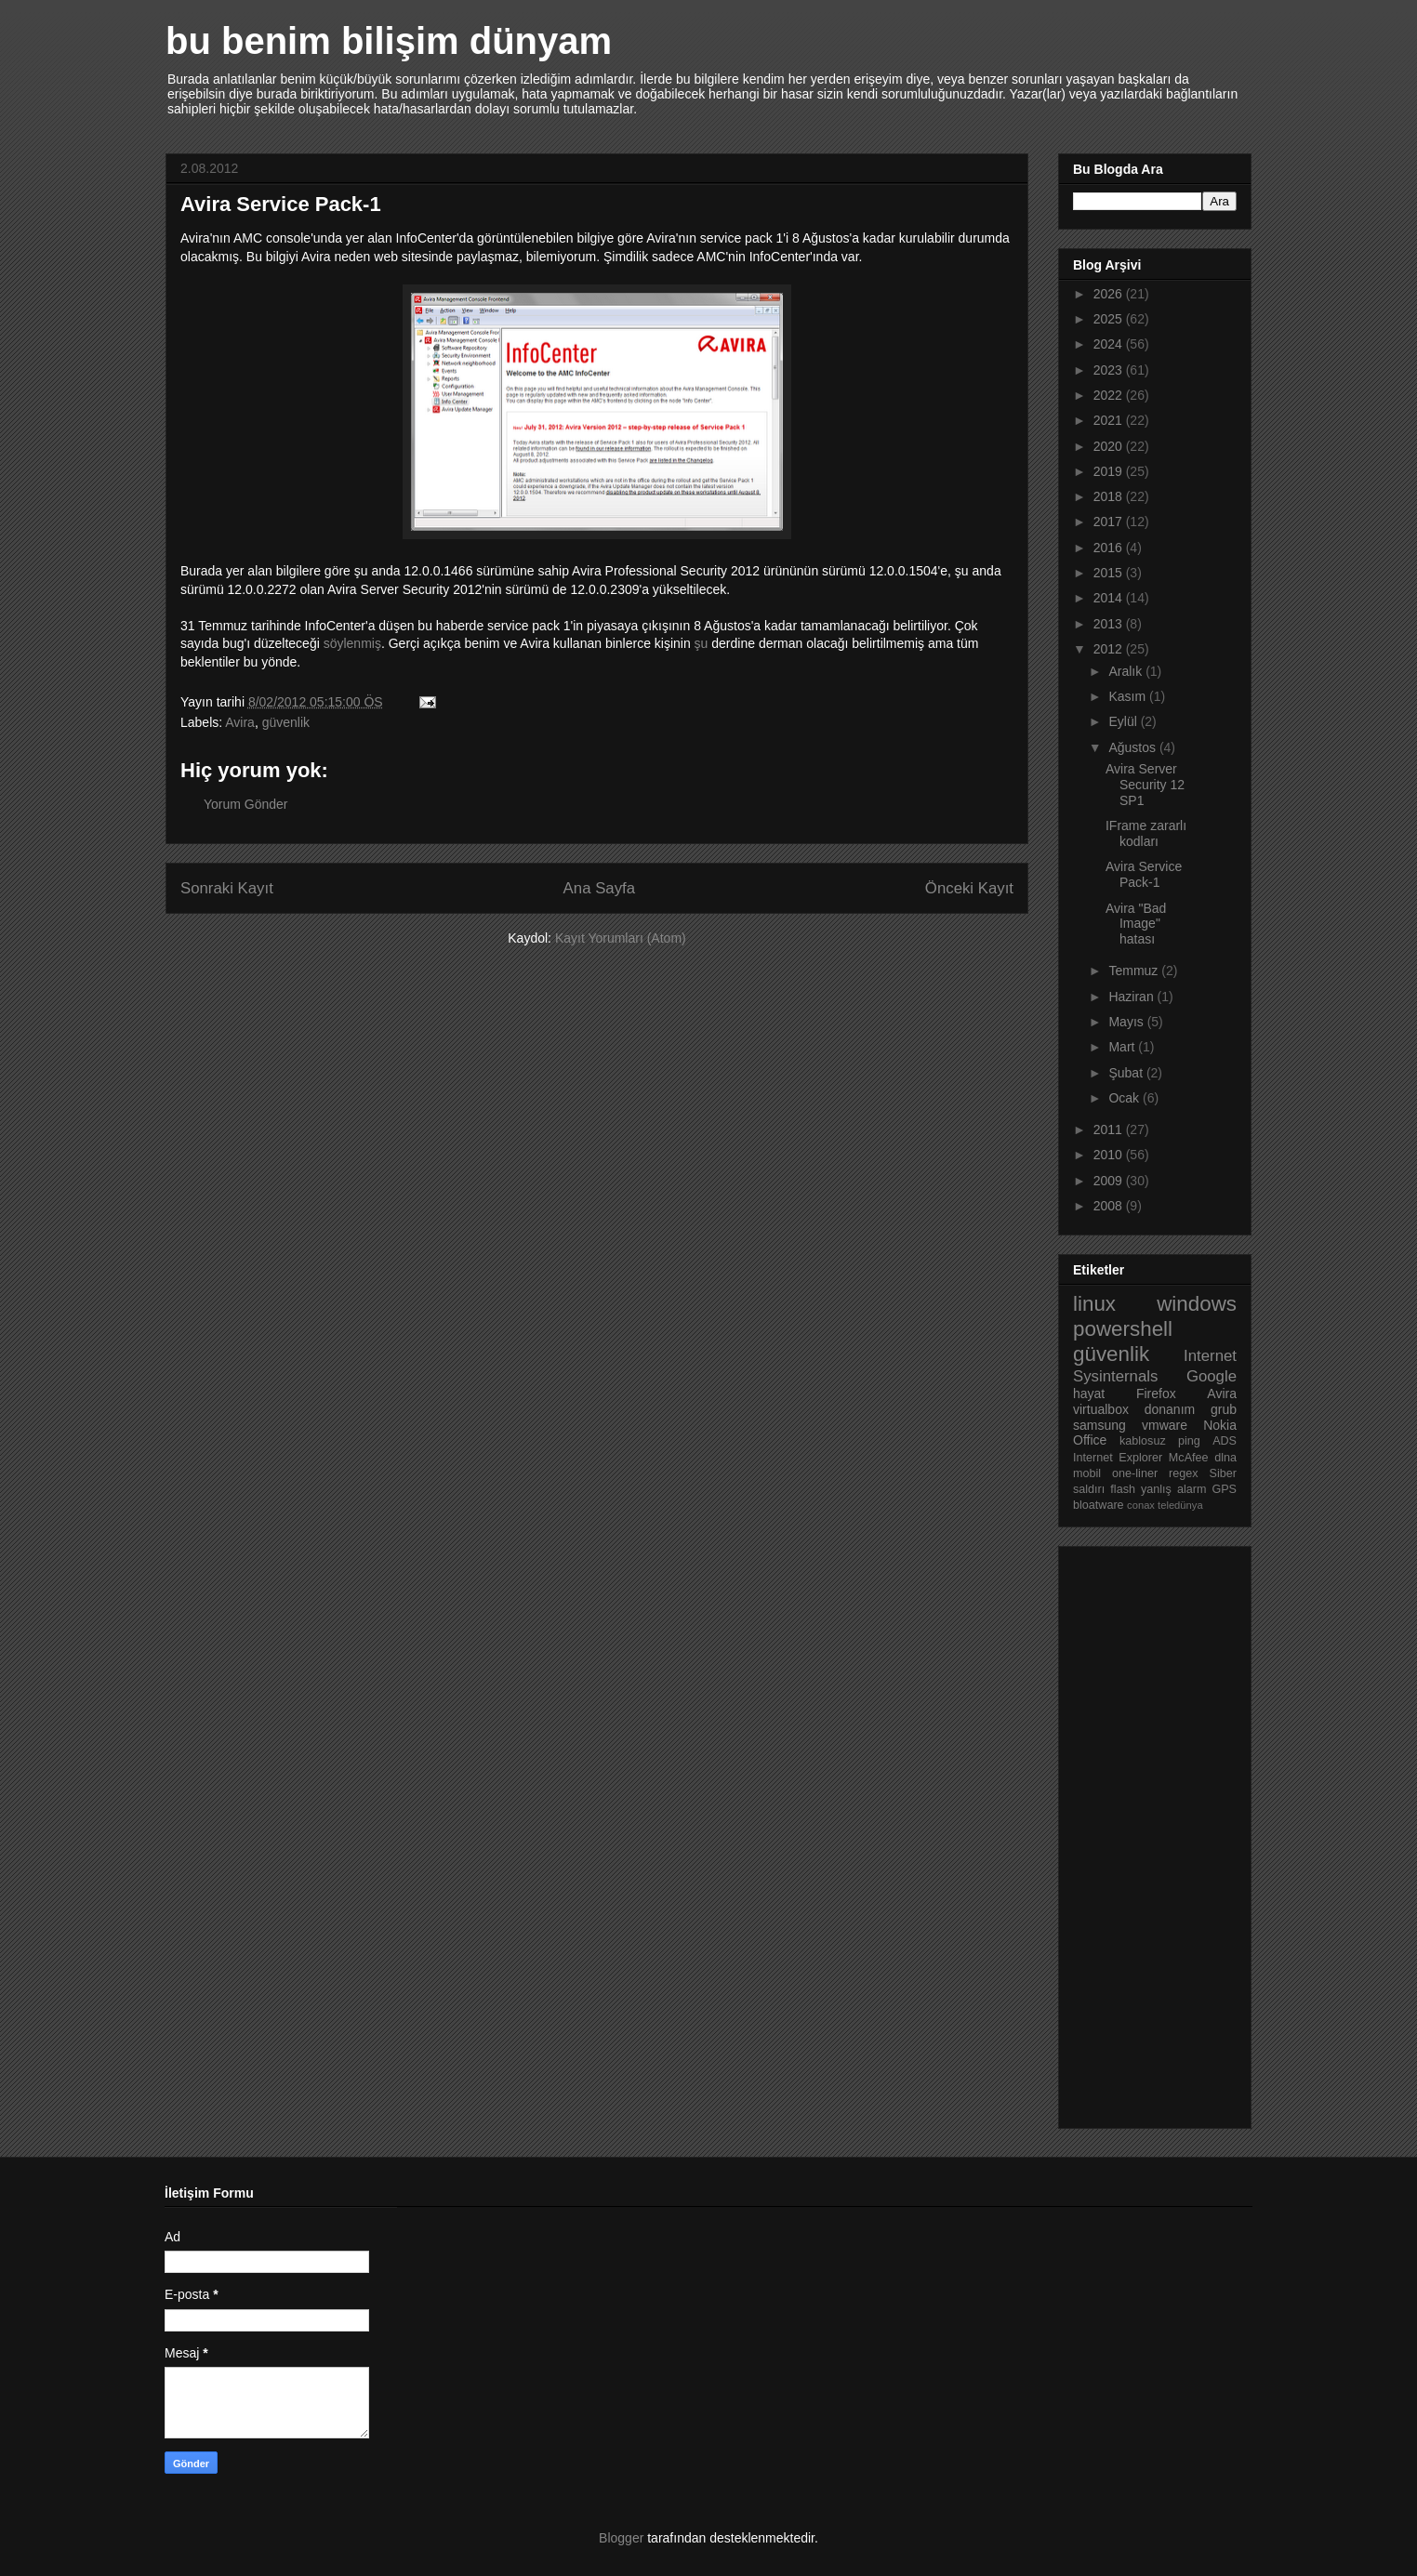 This screenshot has width=1417, height=2576. I want to click on Avira "Bad Image" hatası, so click(1136, 924).